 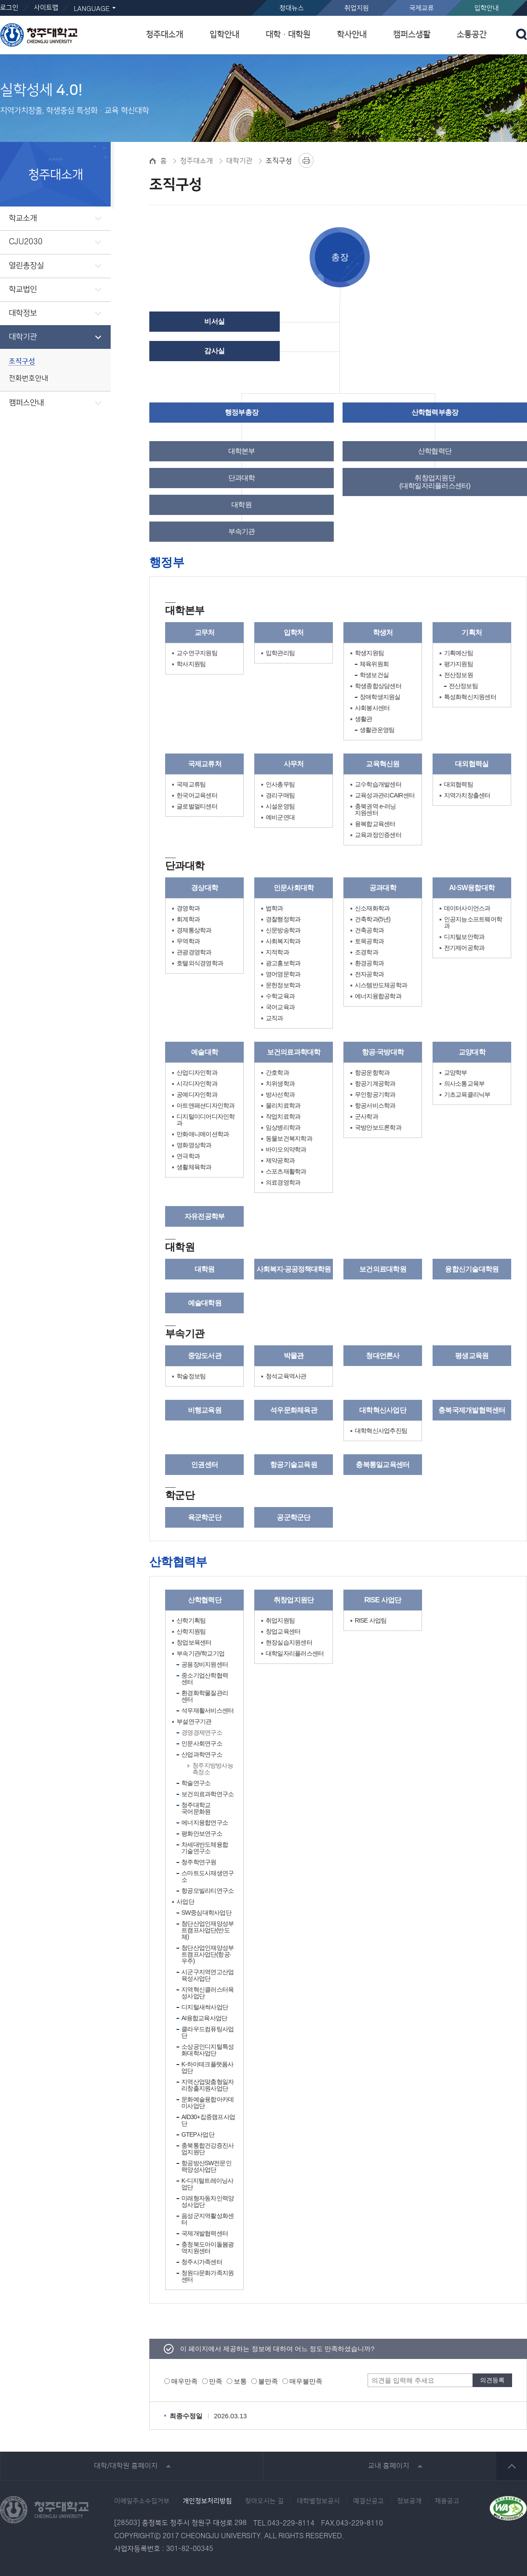 What do you see at coordinates (369, 653) in the screenshot?
I see `학생지원팀` at bounding box center [369, 653].